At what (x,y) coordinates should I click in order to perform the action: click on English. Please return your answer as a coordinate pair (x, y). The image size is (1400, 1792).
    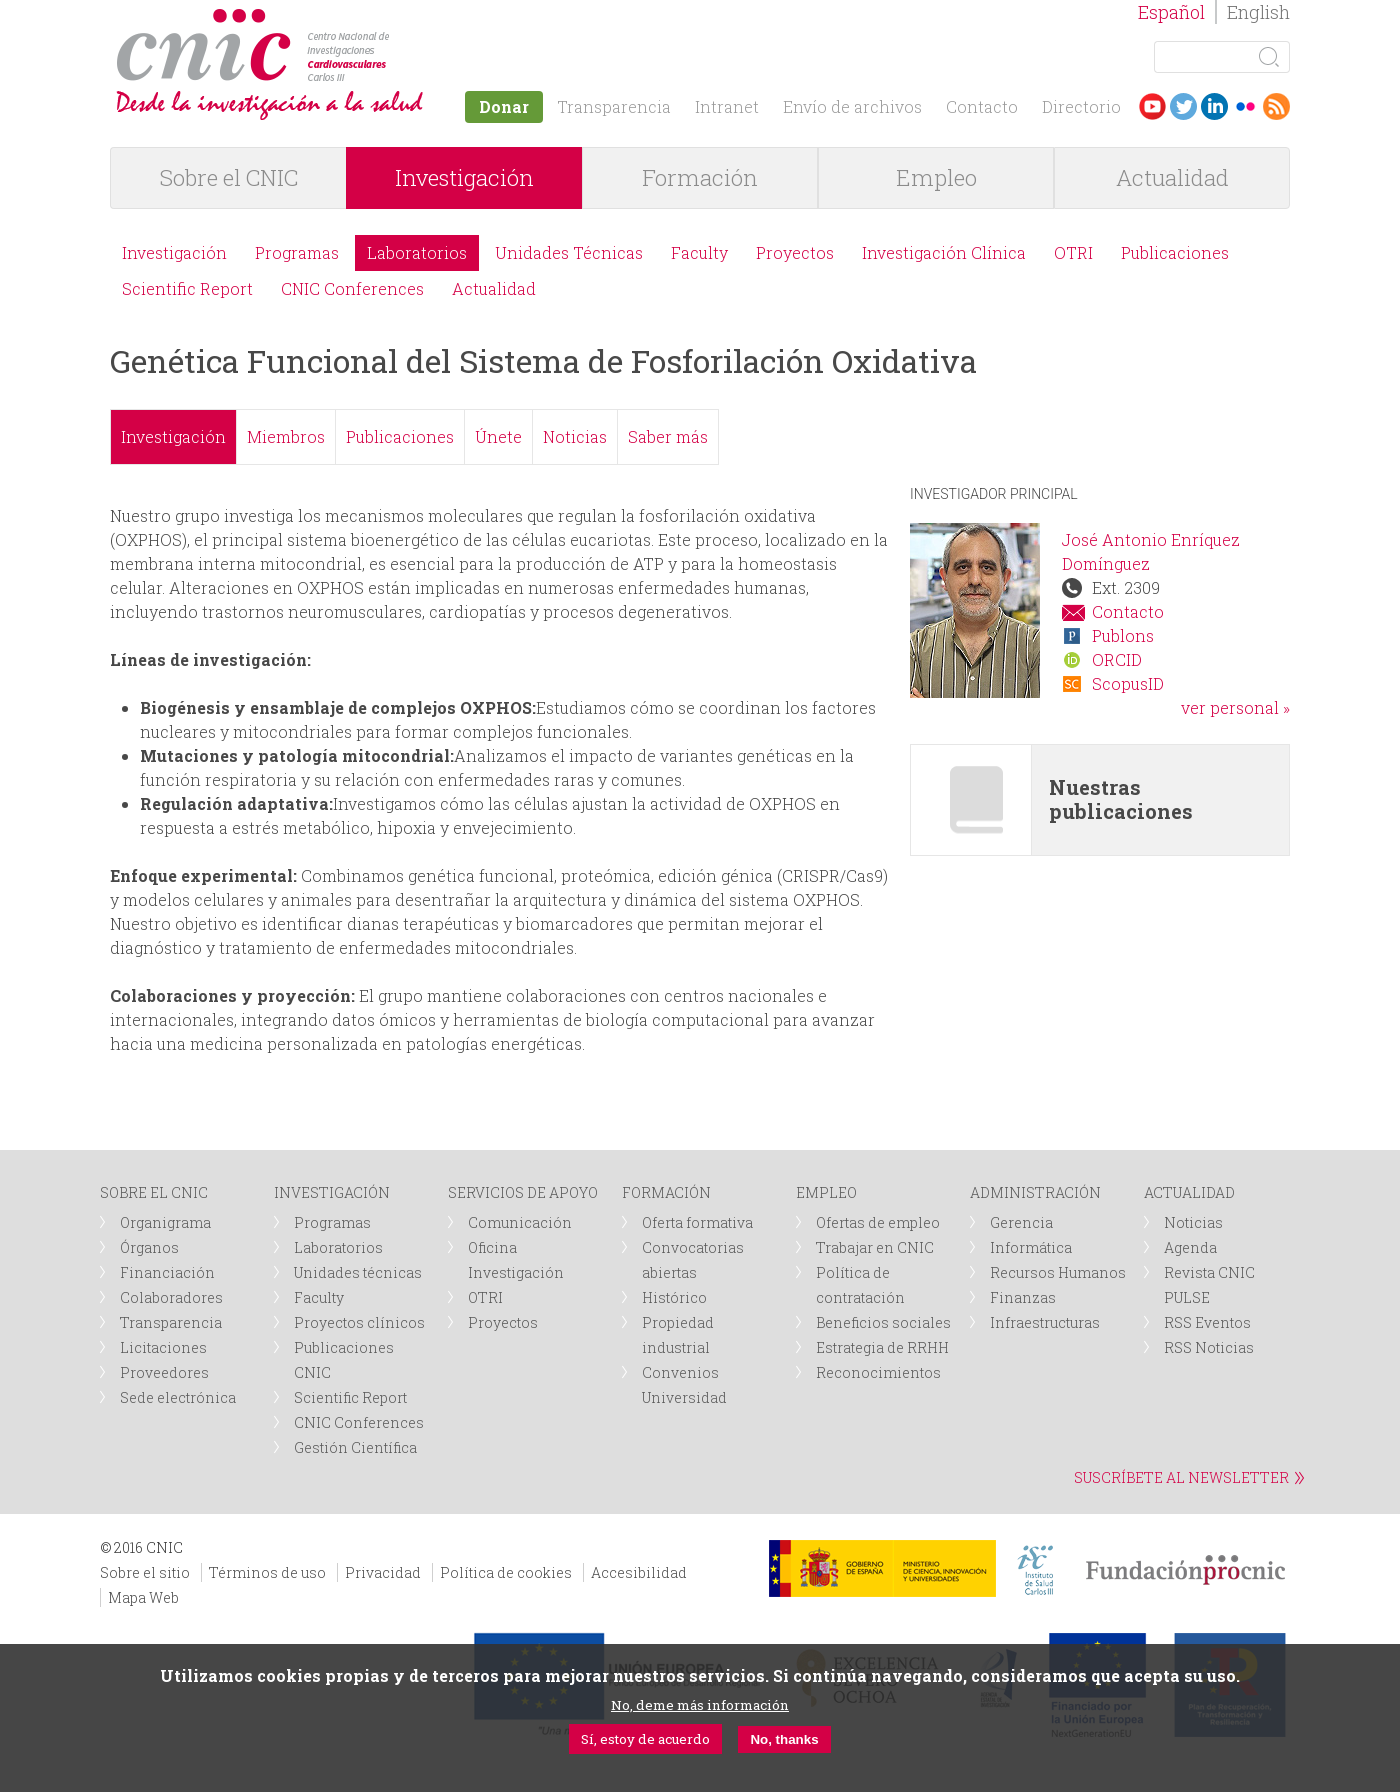
    Looking at the image, I should click on (1258, 12).